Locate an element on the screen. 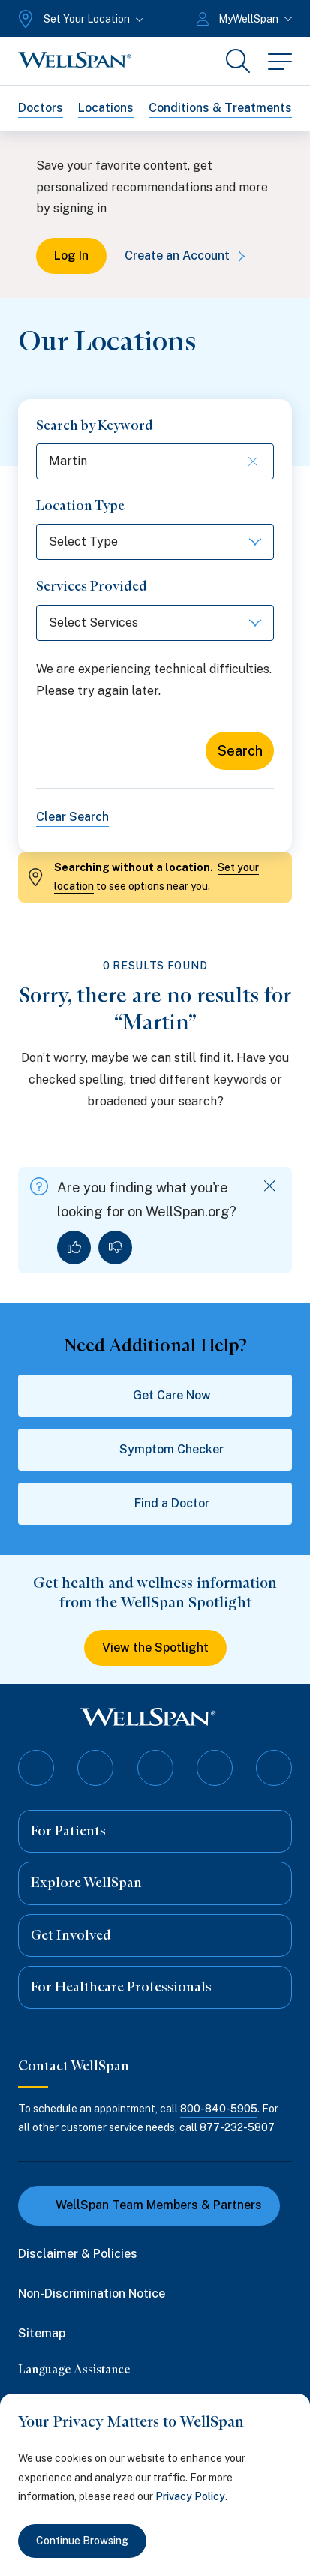 The image size is (310, 2576). Conditions & Treatments is located at coordinates (220, 108).